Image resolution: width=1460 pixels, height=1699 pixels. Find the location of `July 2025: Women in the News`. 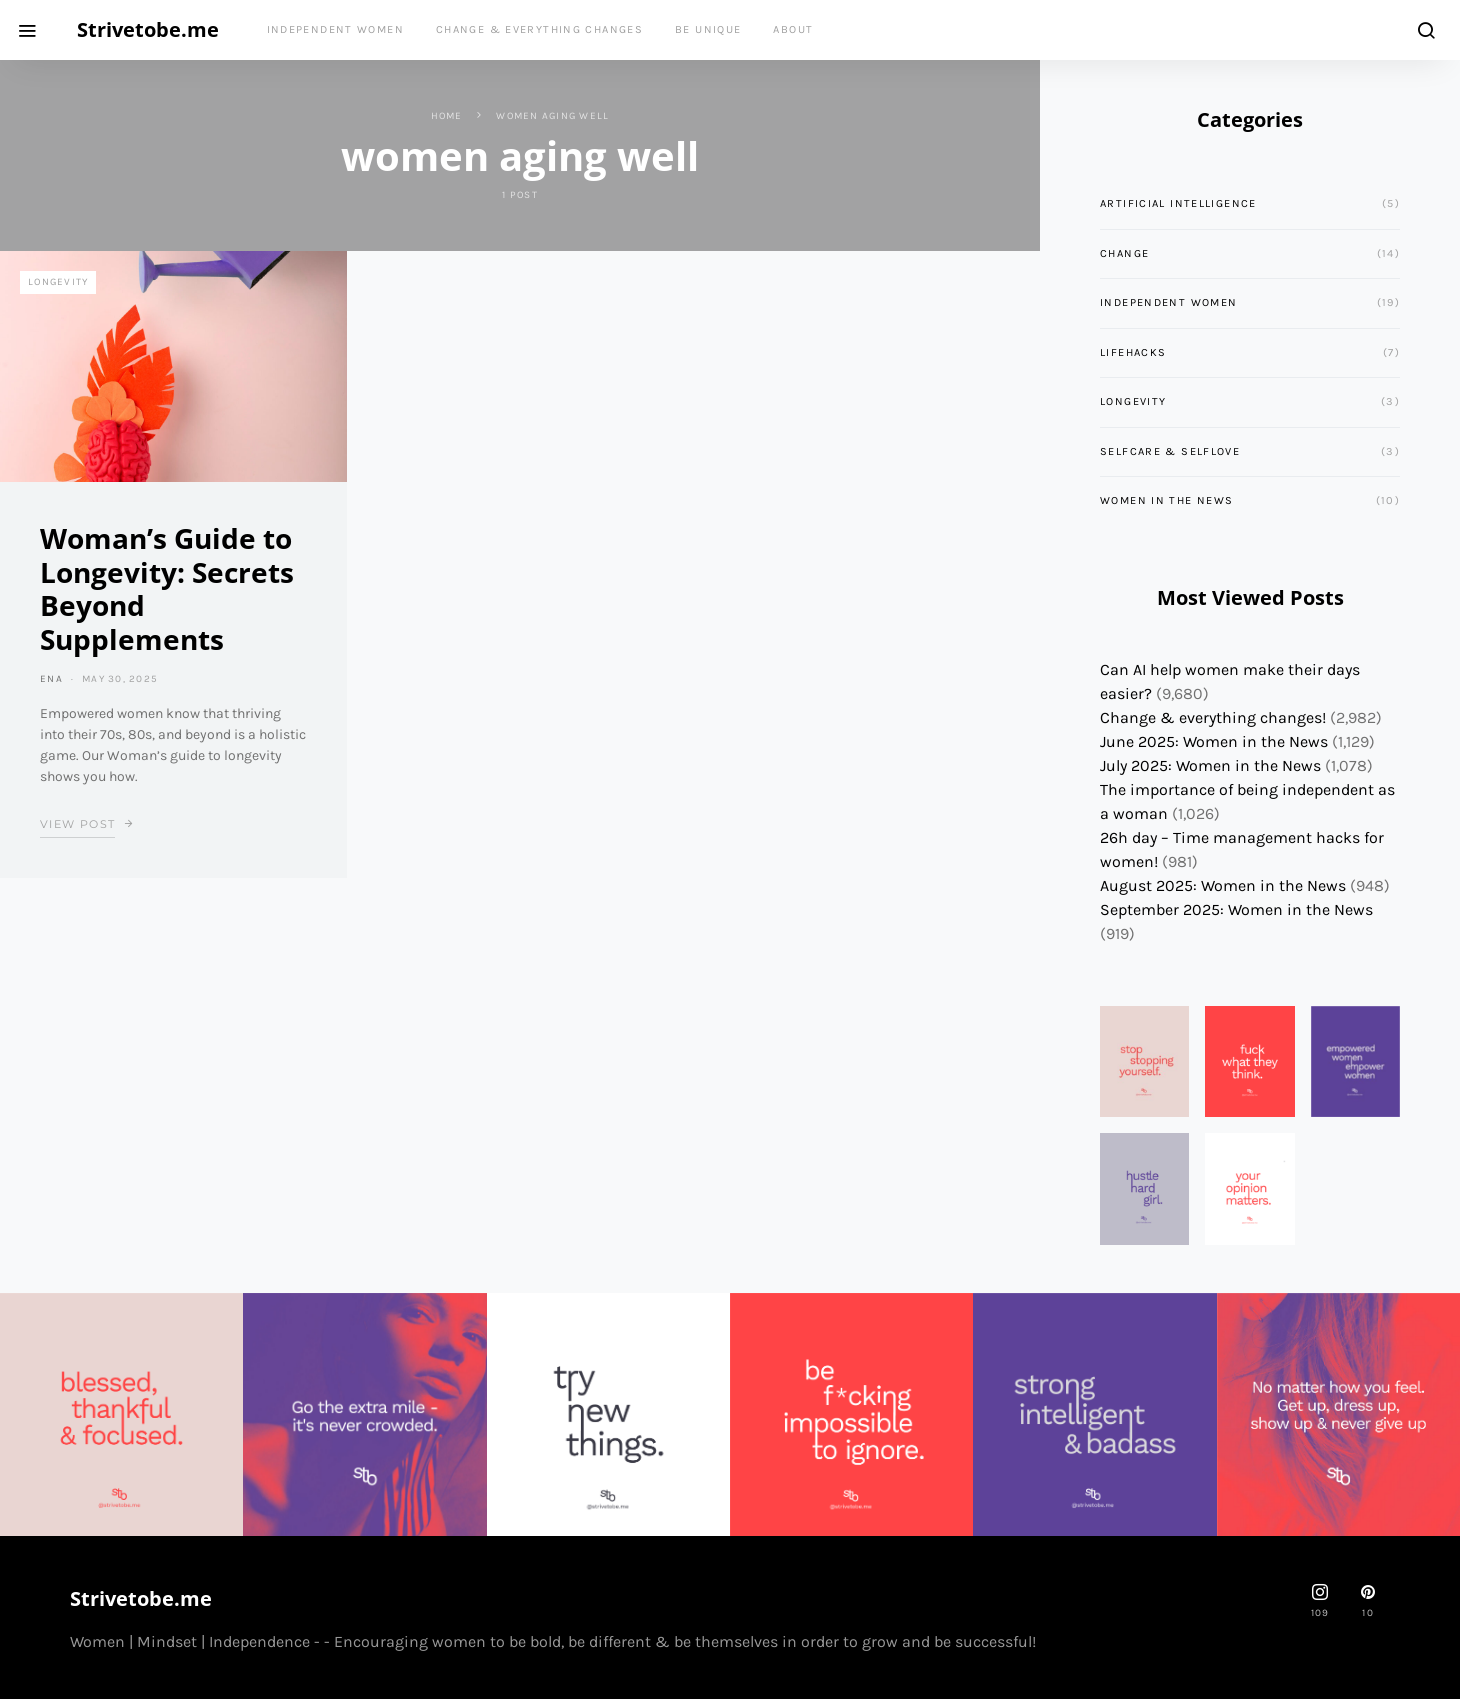

July 2025: Women in the News is located at coordinates (1210, 765).